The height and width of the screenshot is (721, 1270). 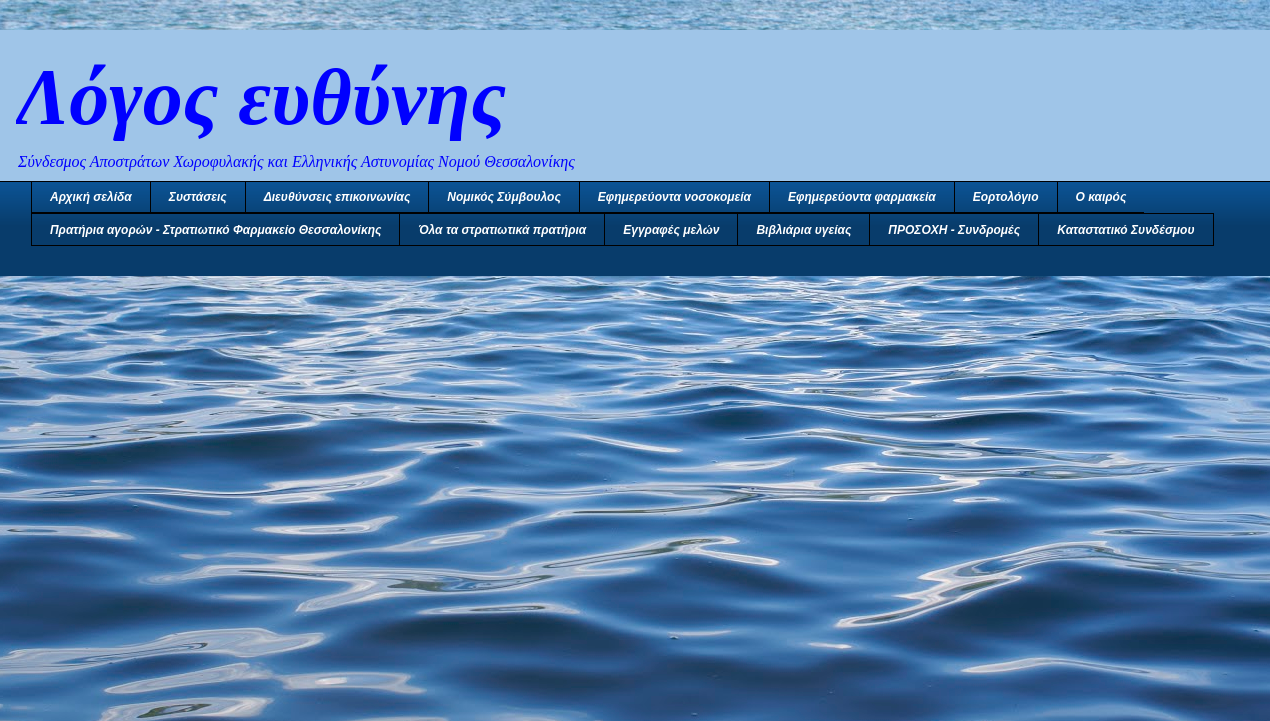 What do you see at coordinates (1125, 230) in the screenshot?
I see `Καταστατικό Συνδέσμου` at bounding box center [1125, 230].